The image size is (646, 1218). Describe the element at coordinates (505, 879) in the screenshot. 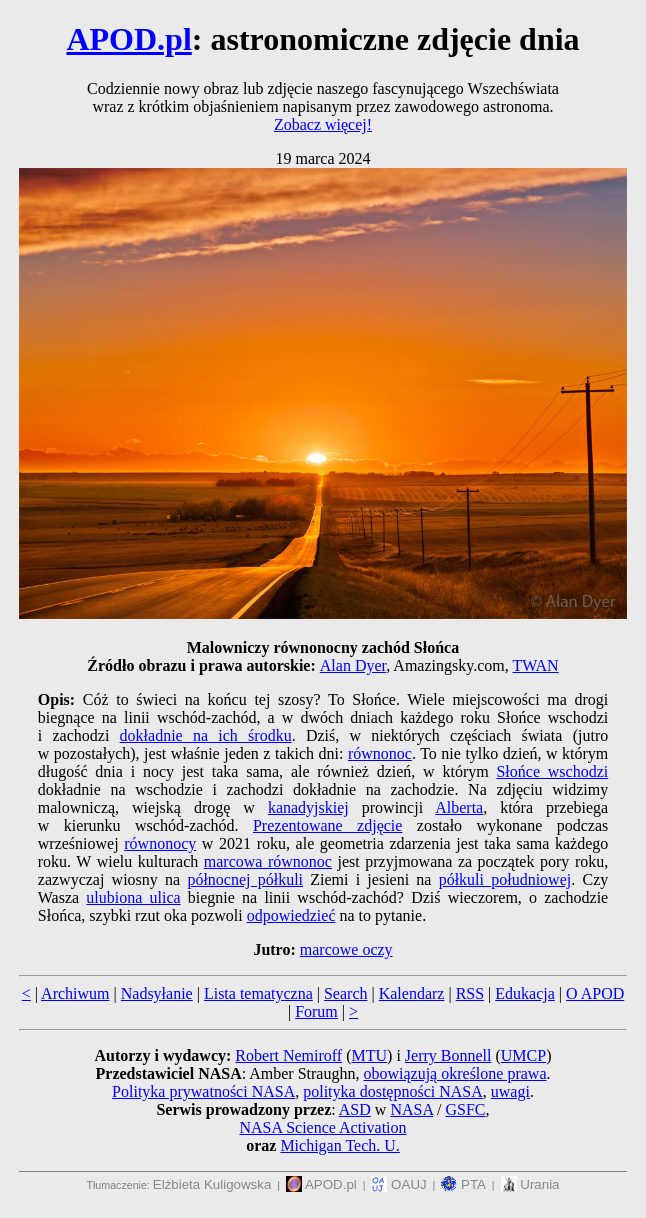

I see `półkuli południowej` at that location.